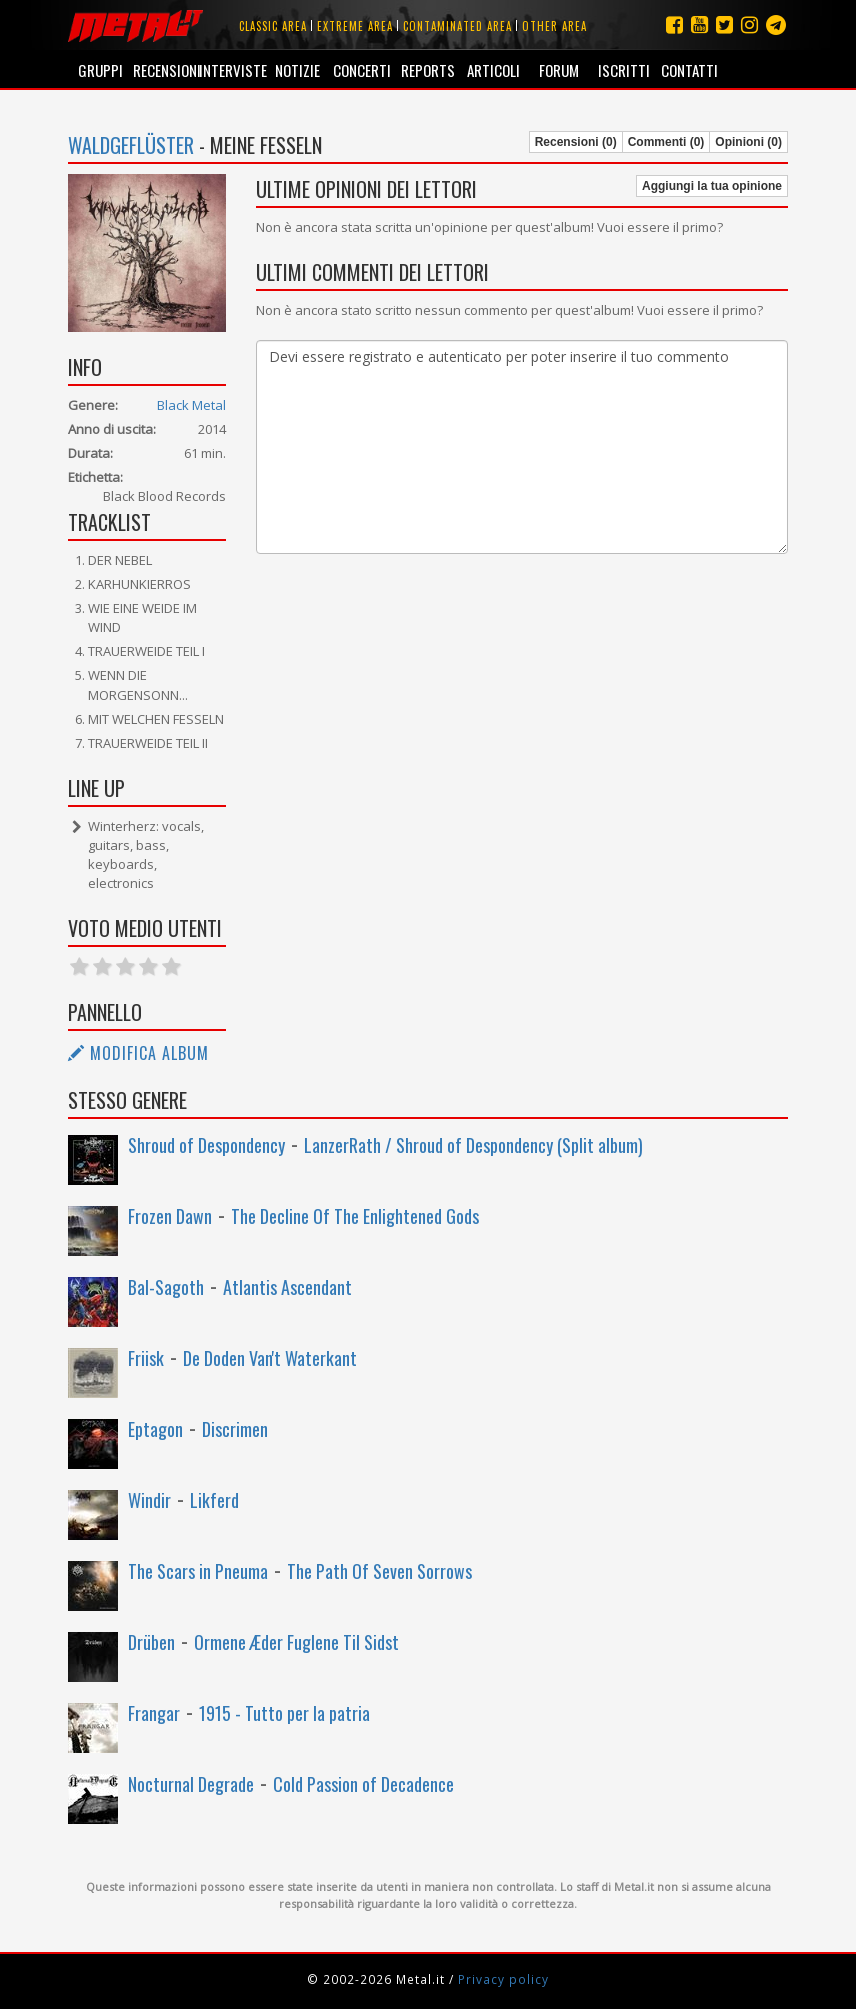 This screenshot has width=856, height=2009. Describe the element at coordinates (191, 405) in the screenshot. I see `Black Metal` at that location.